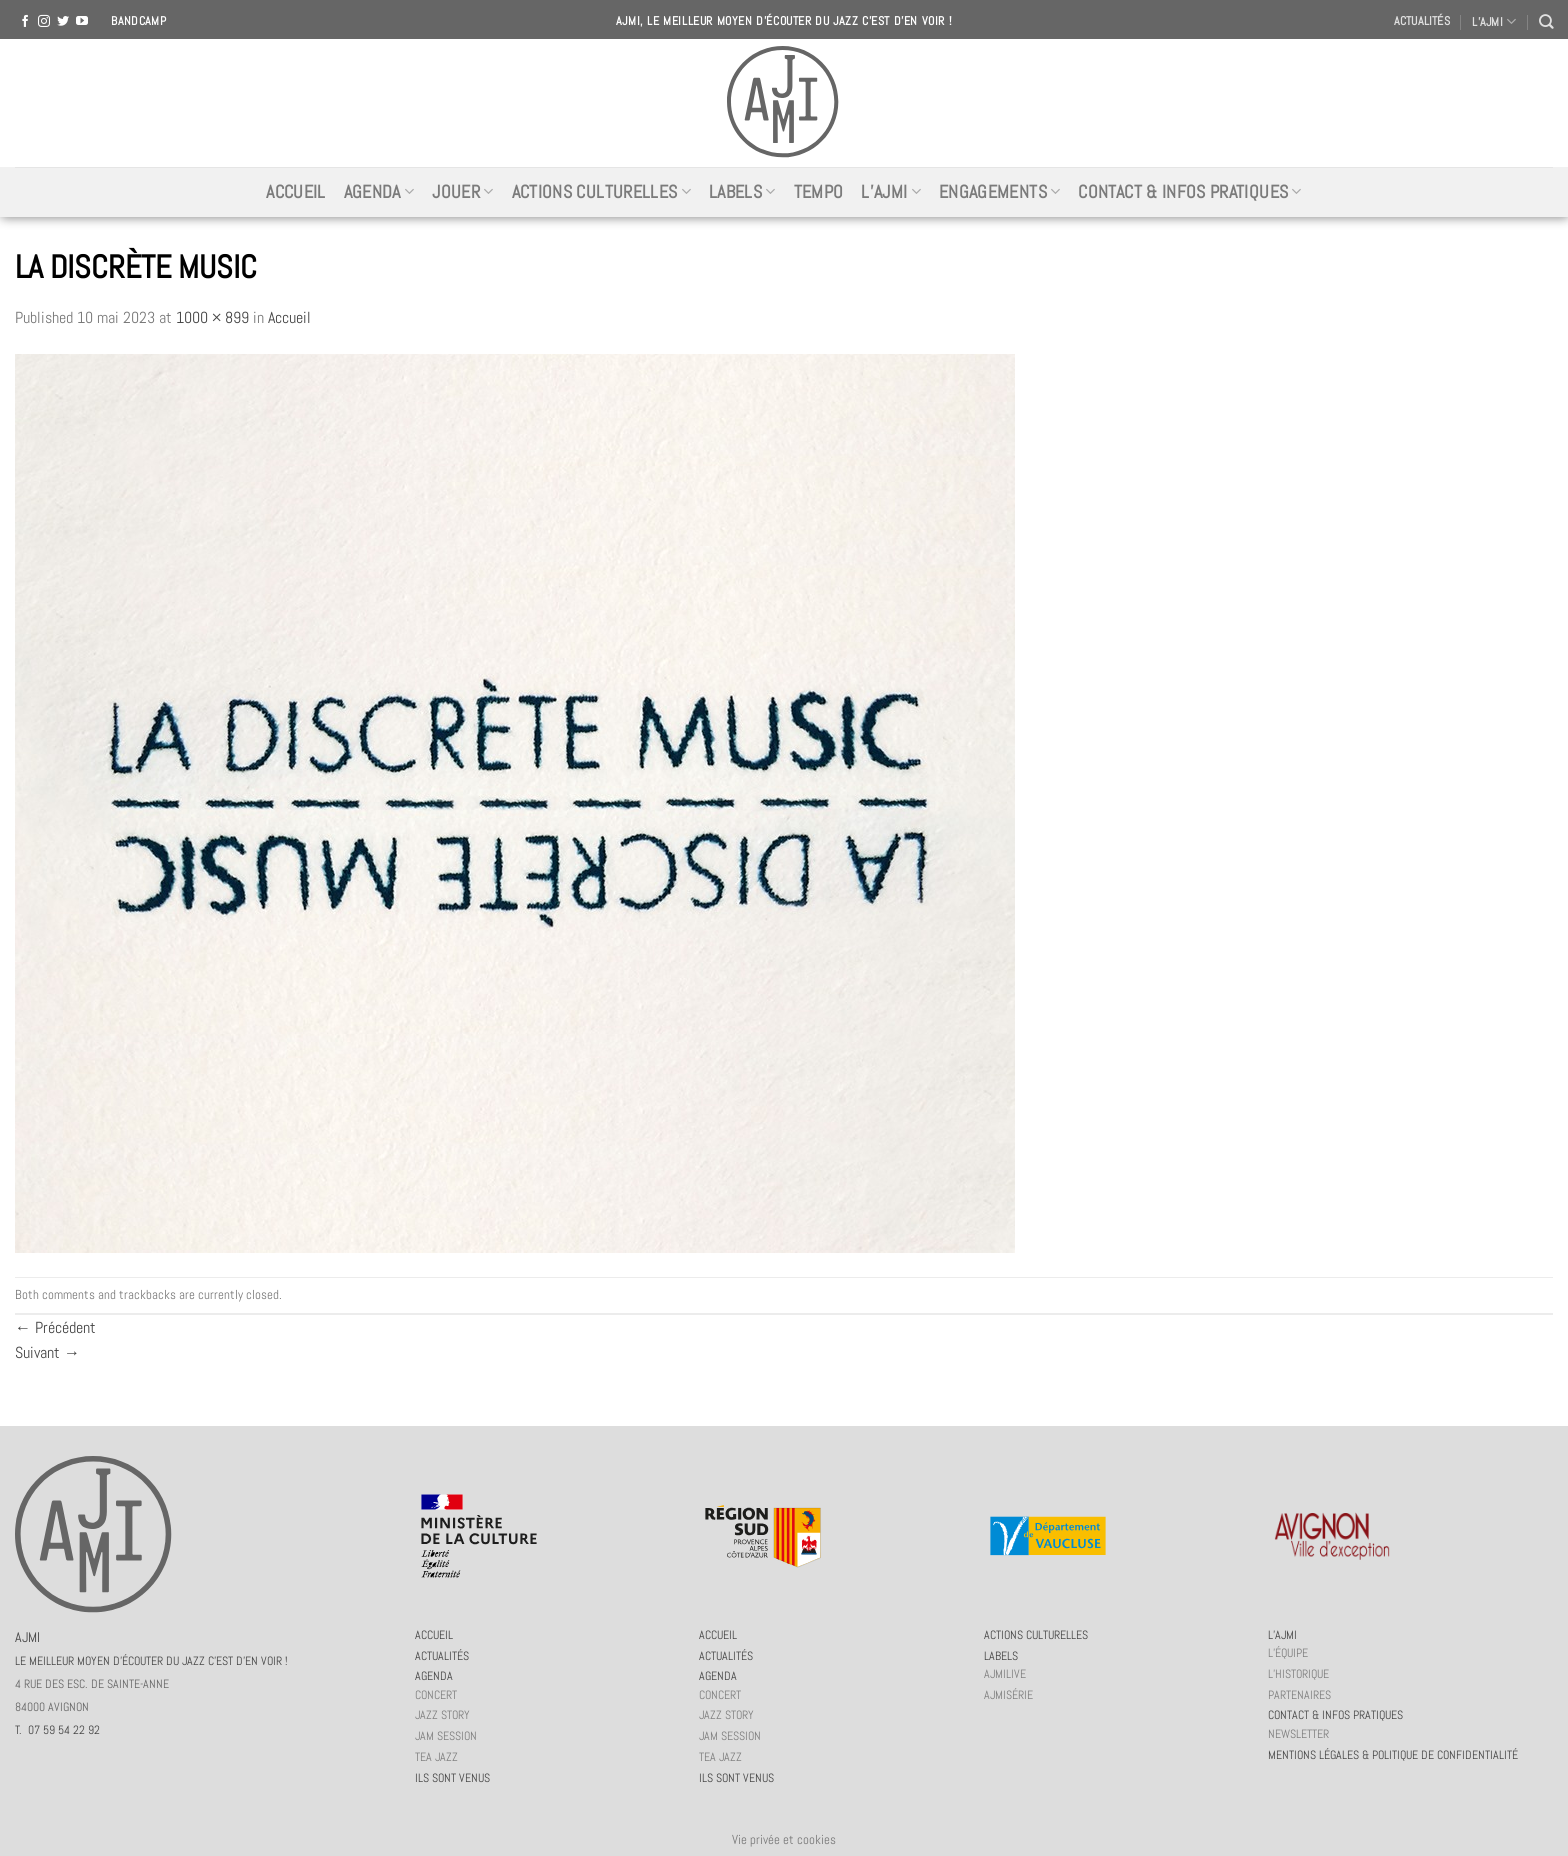  What do you see at coordinates (212, 317) in the screenshot?
I see `1000 × 899` at bounding box center [212, 317].